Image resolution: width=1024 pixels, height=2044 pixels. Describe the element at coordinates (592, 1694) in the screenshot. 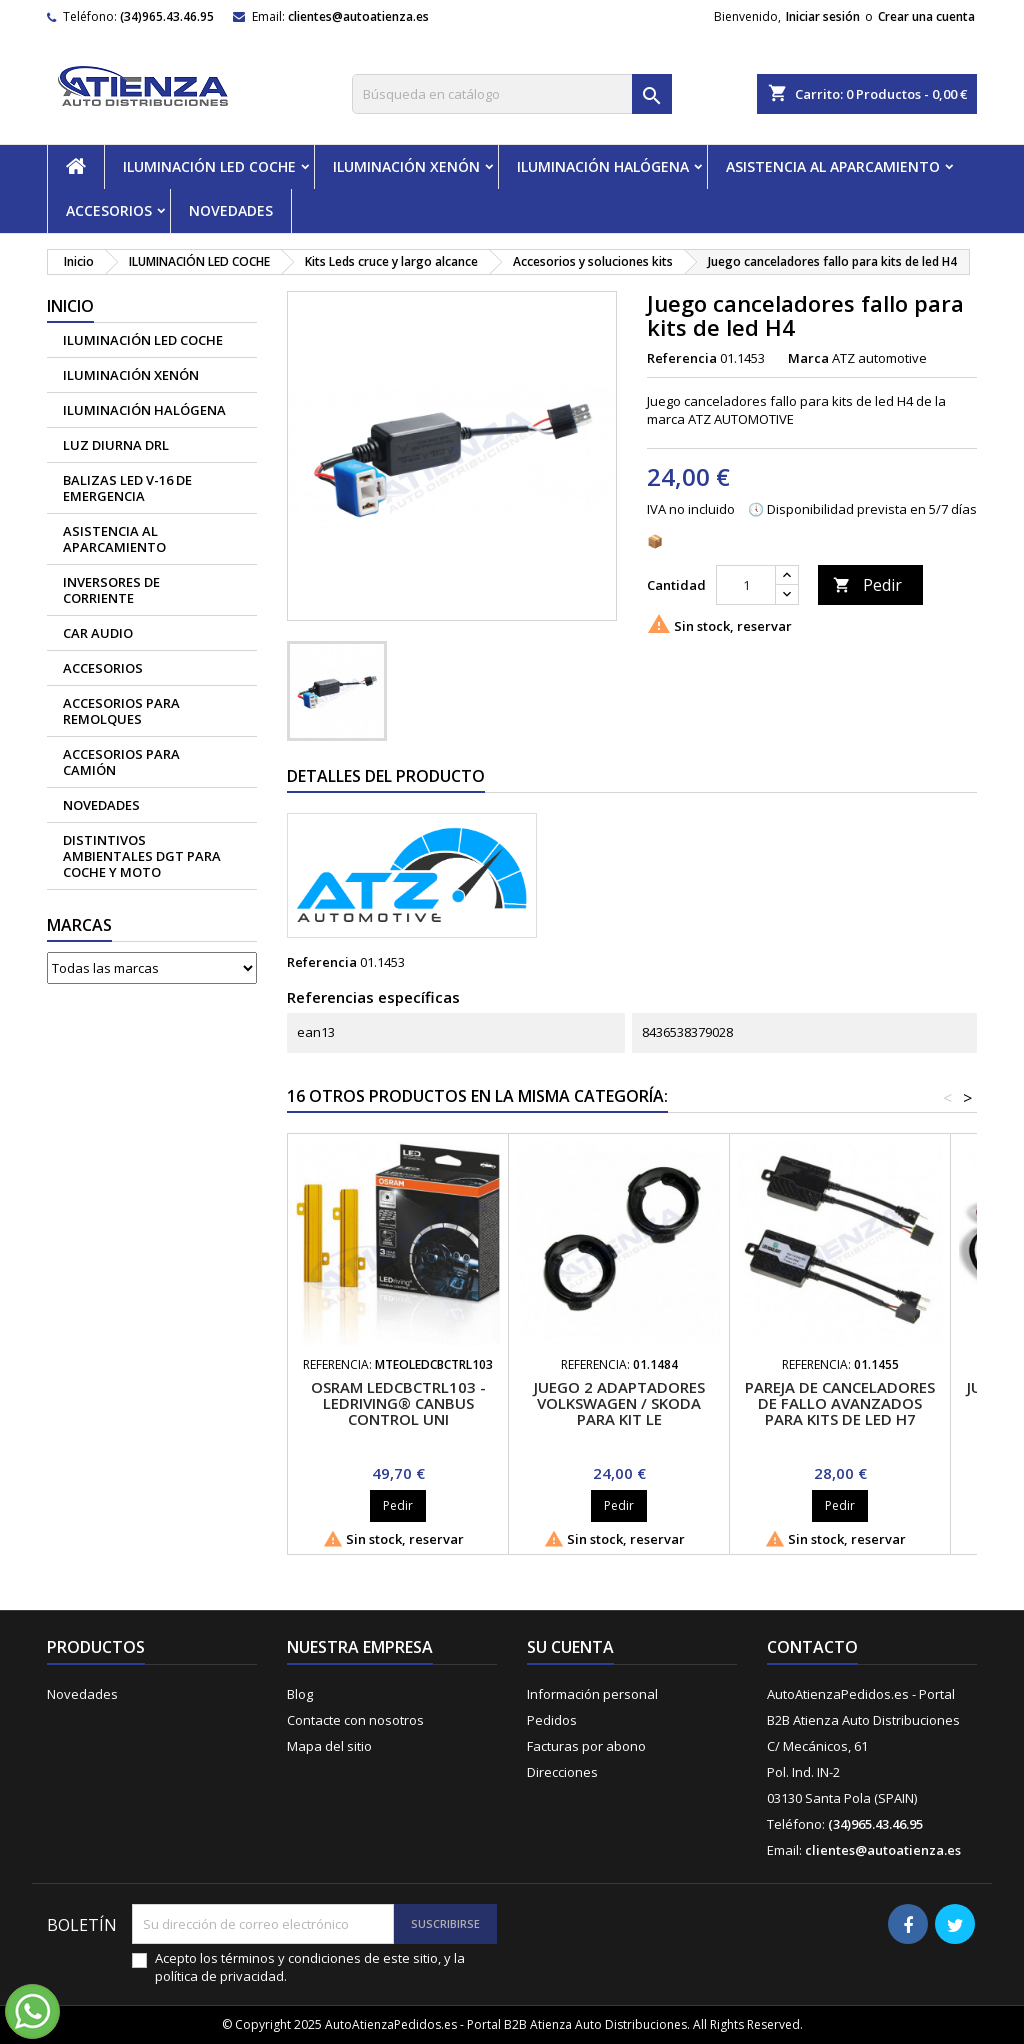

I see `Información personal` at that location.